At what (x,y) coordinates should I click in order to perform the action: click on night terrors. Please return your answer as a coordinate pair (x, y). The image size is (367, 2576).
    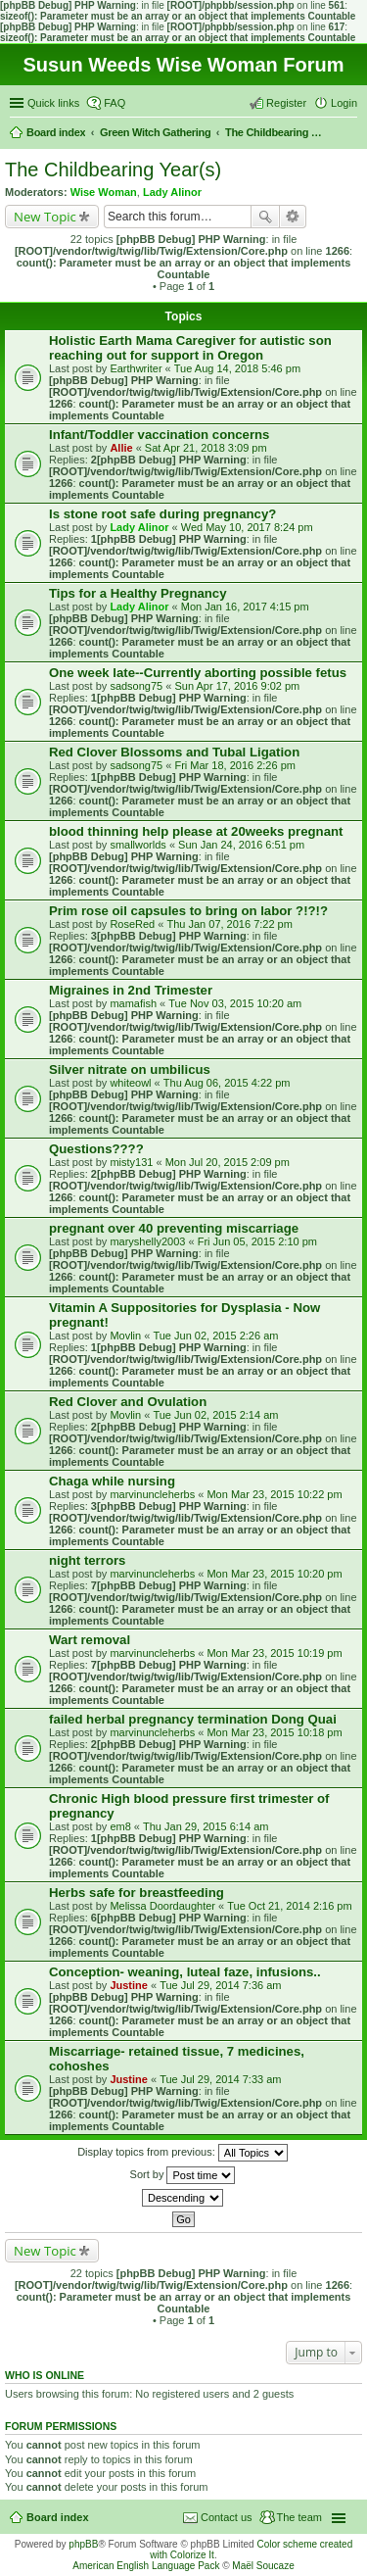
    Looking at the image, I should click on (87, 1560).